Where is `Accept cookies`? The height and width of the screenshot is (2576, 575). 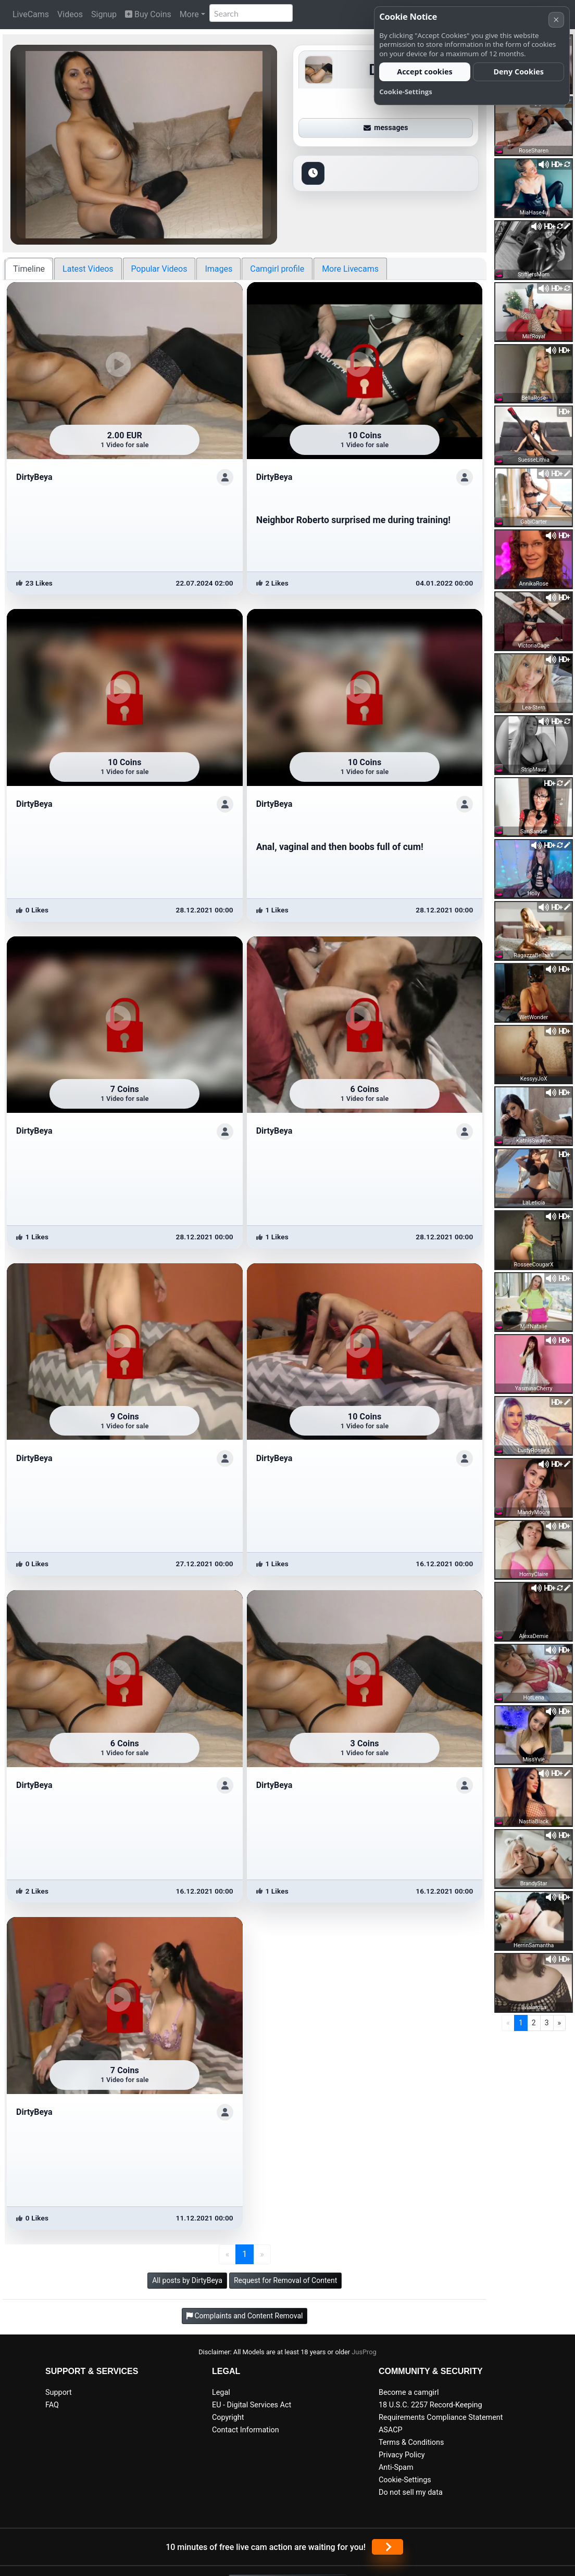 Accept cookies is located at coordinates (425, 72).